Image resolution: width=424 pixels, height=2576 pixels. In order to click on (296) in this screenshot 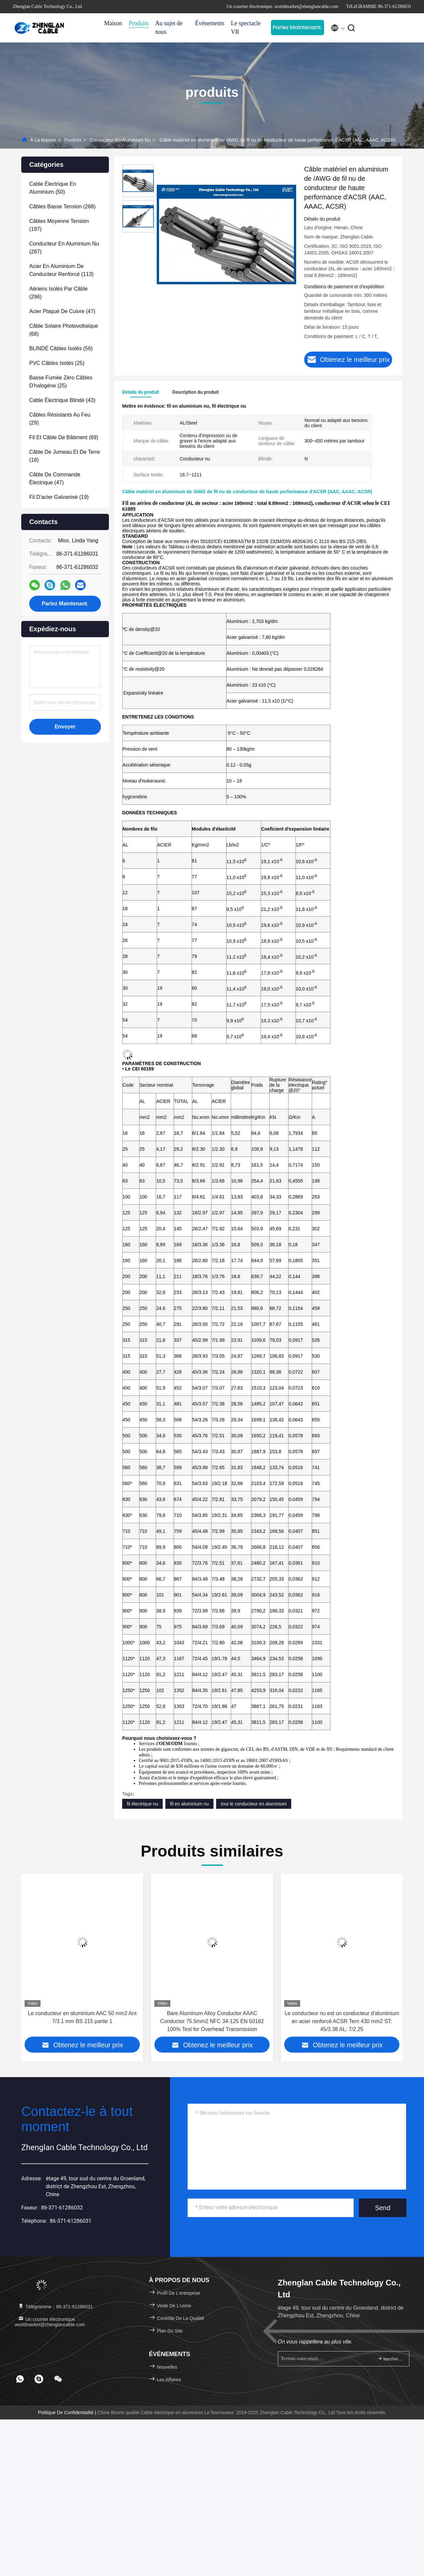, I will do `click(58, 293)`.